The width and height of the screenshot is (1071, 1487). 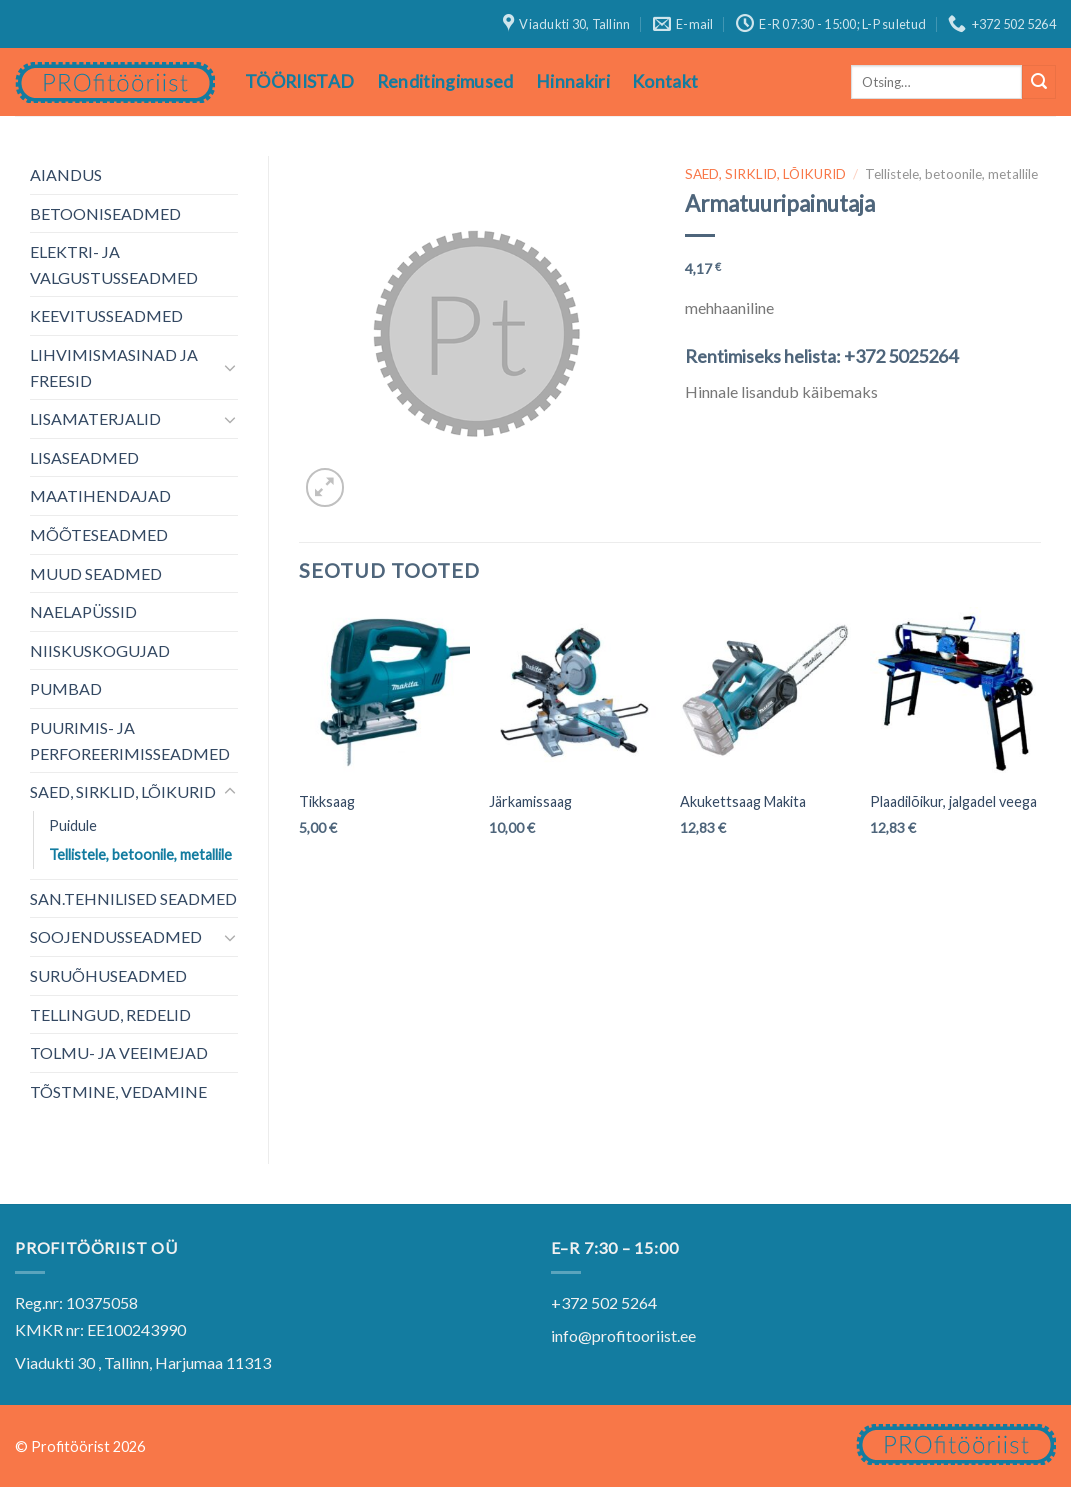 I want to click on LISASEADMED, so click(x=84, y=457).